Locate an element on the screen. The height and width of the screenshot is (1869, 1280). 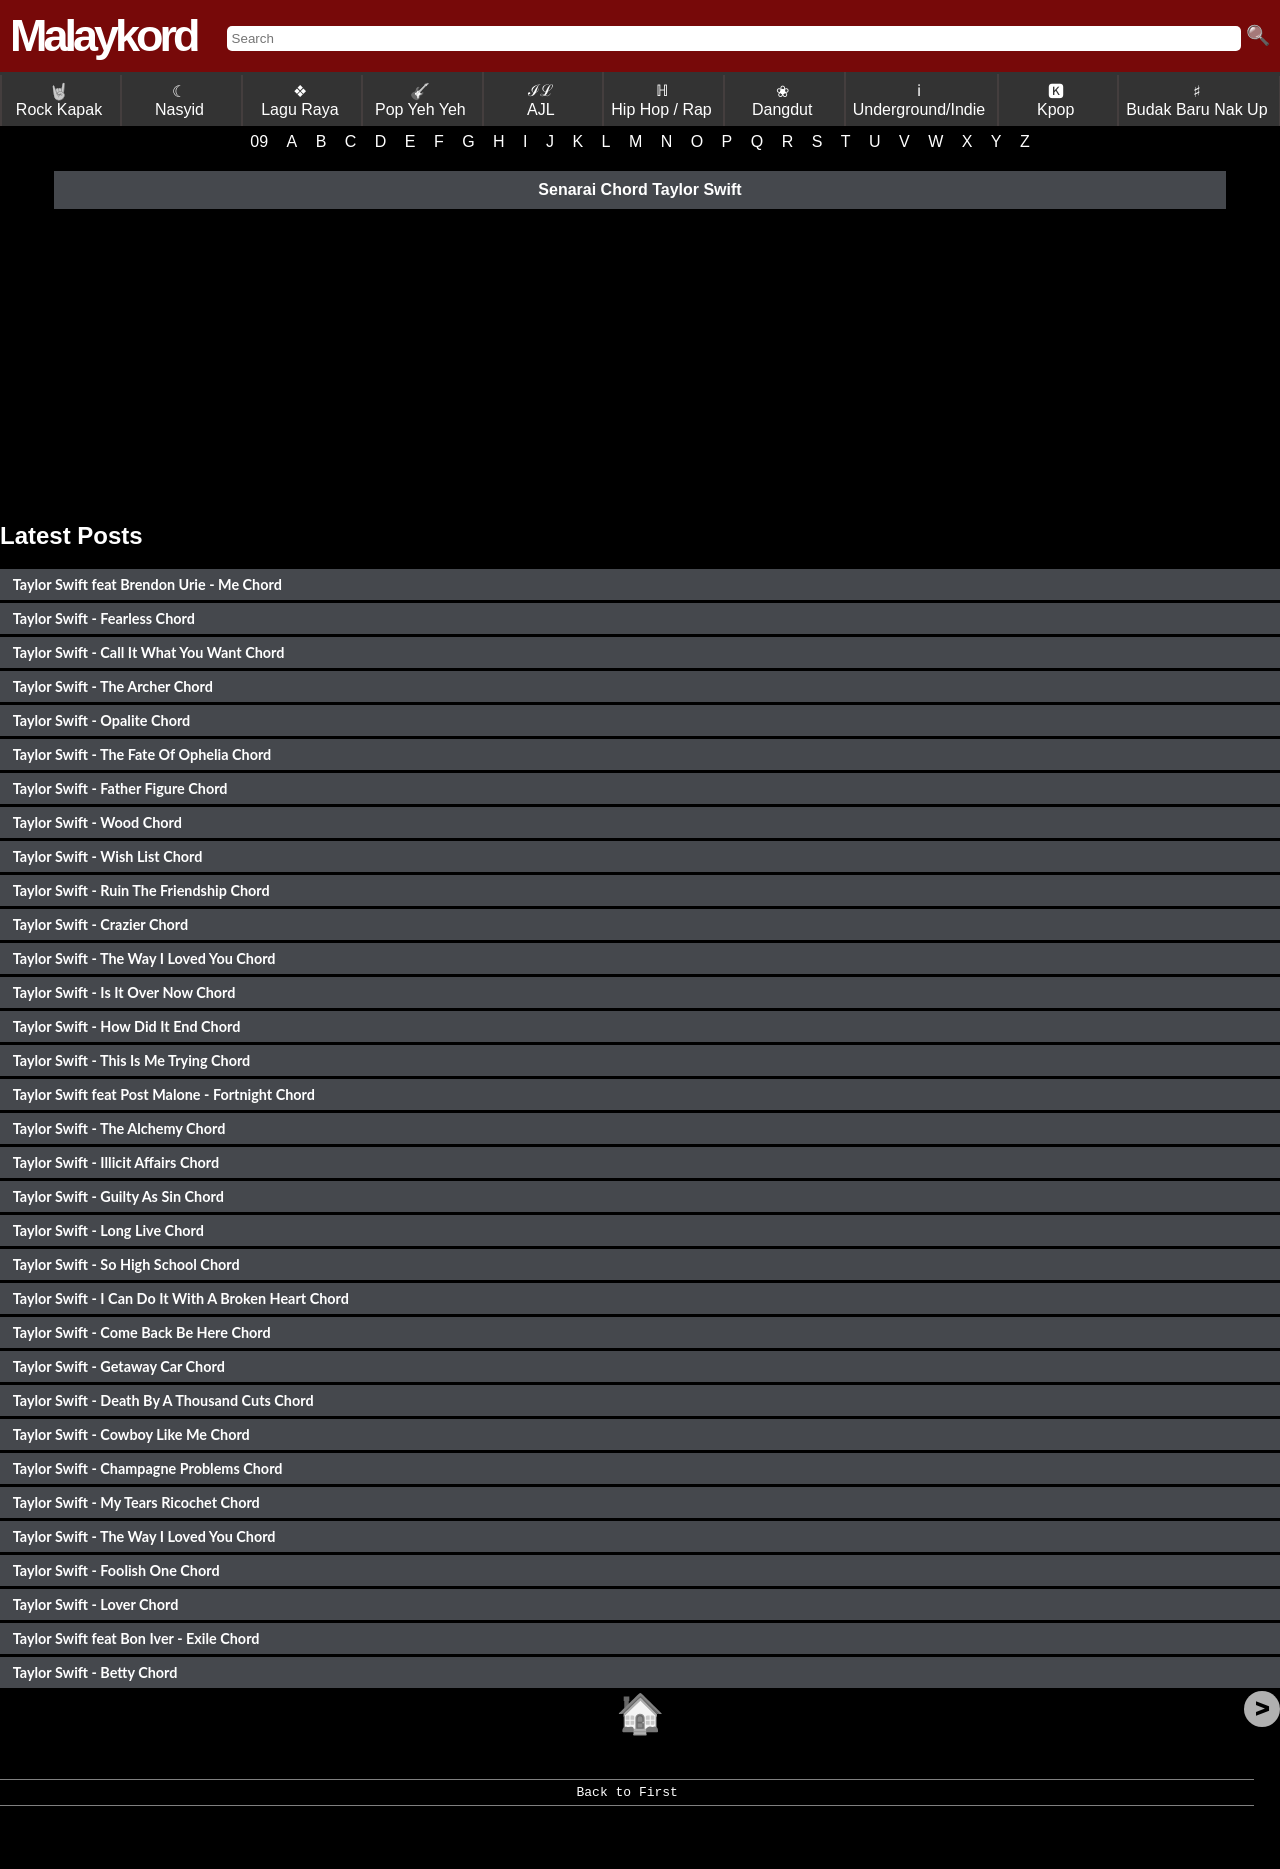
Taylor Swift - Call It What You Want Chord is located at coordinates (149, 652).